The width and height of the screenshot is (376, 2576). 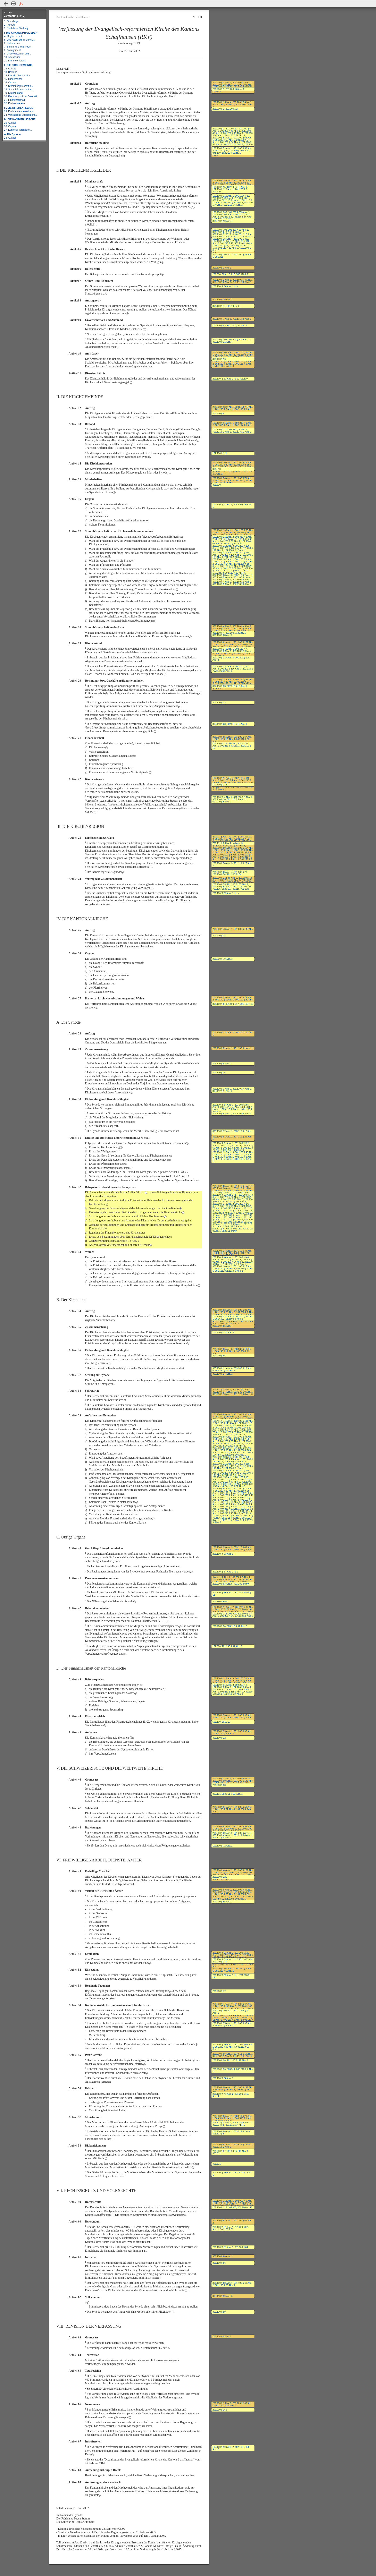 I want to click on 303.410 § 8 Abs. 1, so click(x=224, y=2025).